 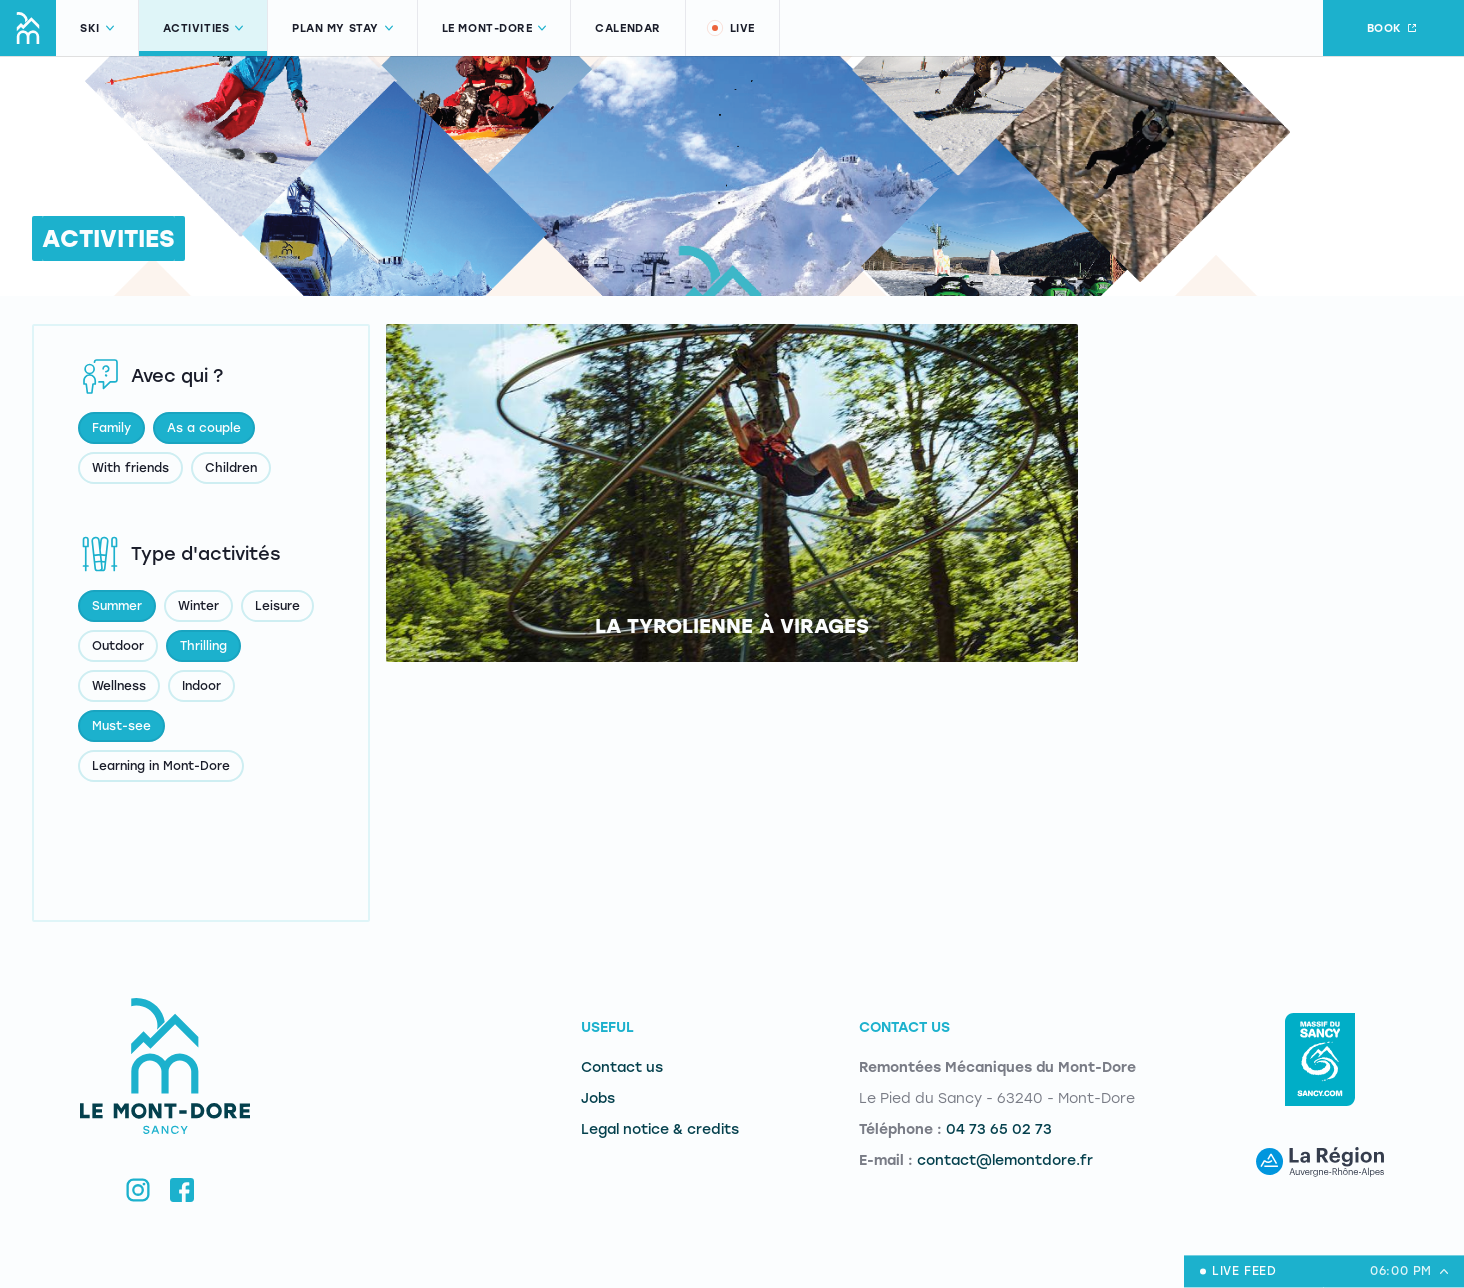 What do you see at coordinates (118, 646) in the screenshot?
I see `Outdoor` at bounding box center [118, 646].